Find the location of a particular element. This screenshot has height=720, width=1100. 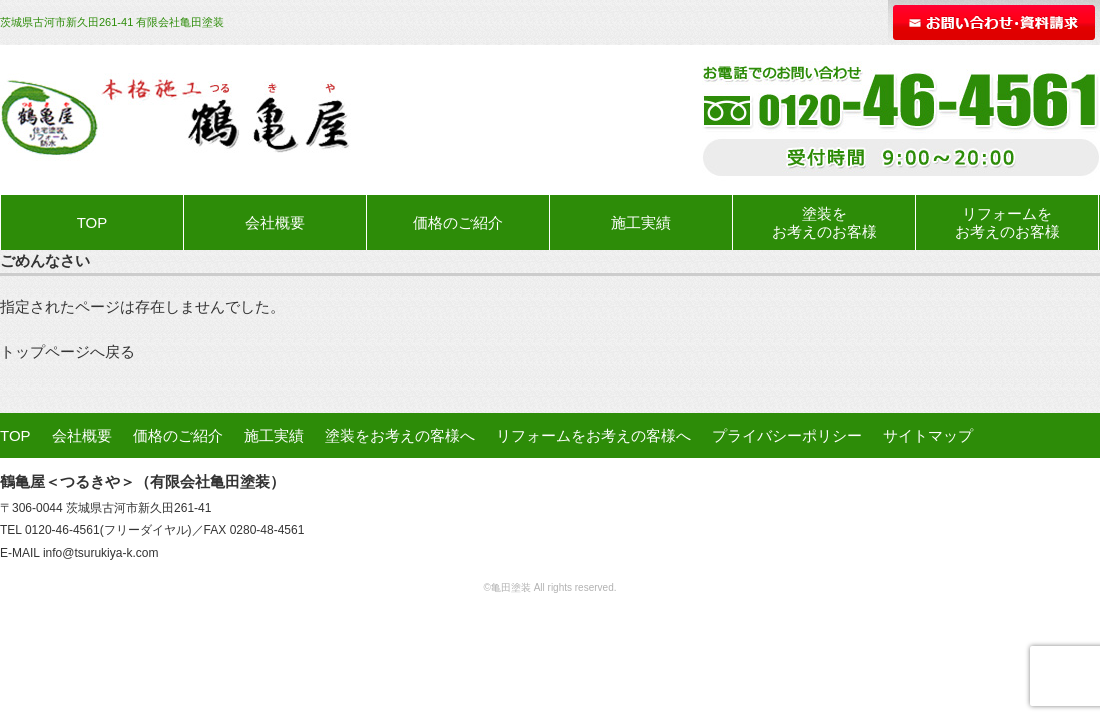

リフォームをお考えの客様へ is located at coordinates (593, 435).